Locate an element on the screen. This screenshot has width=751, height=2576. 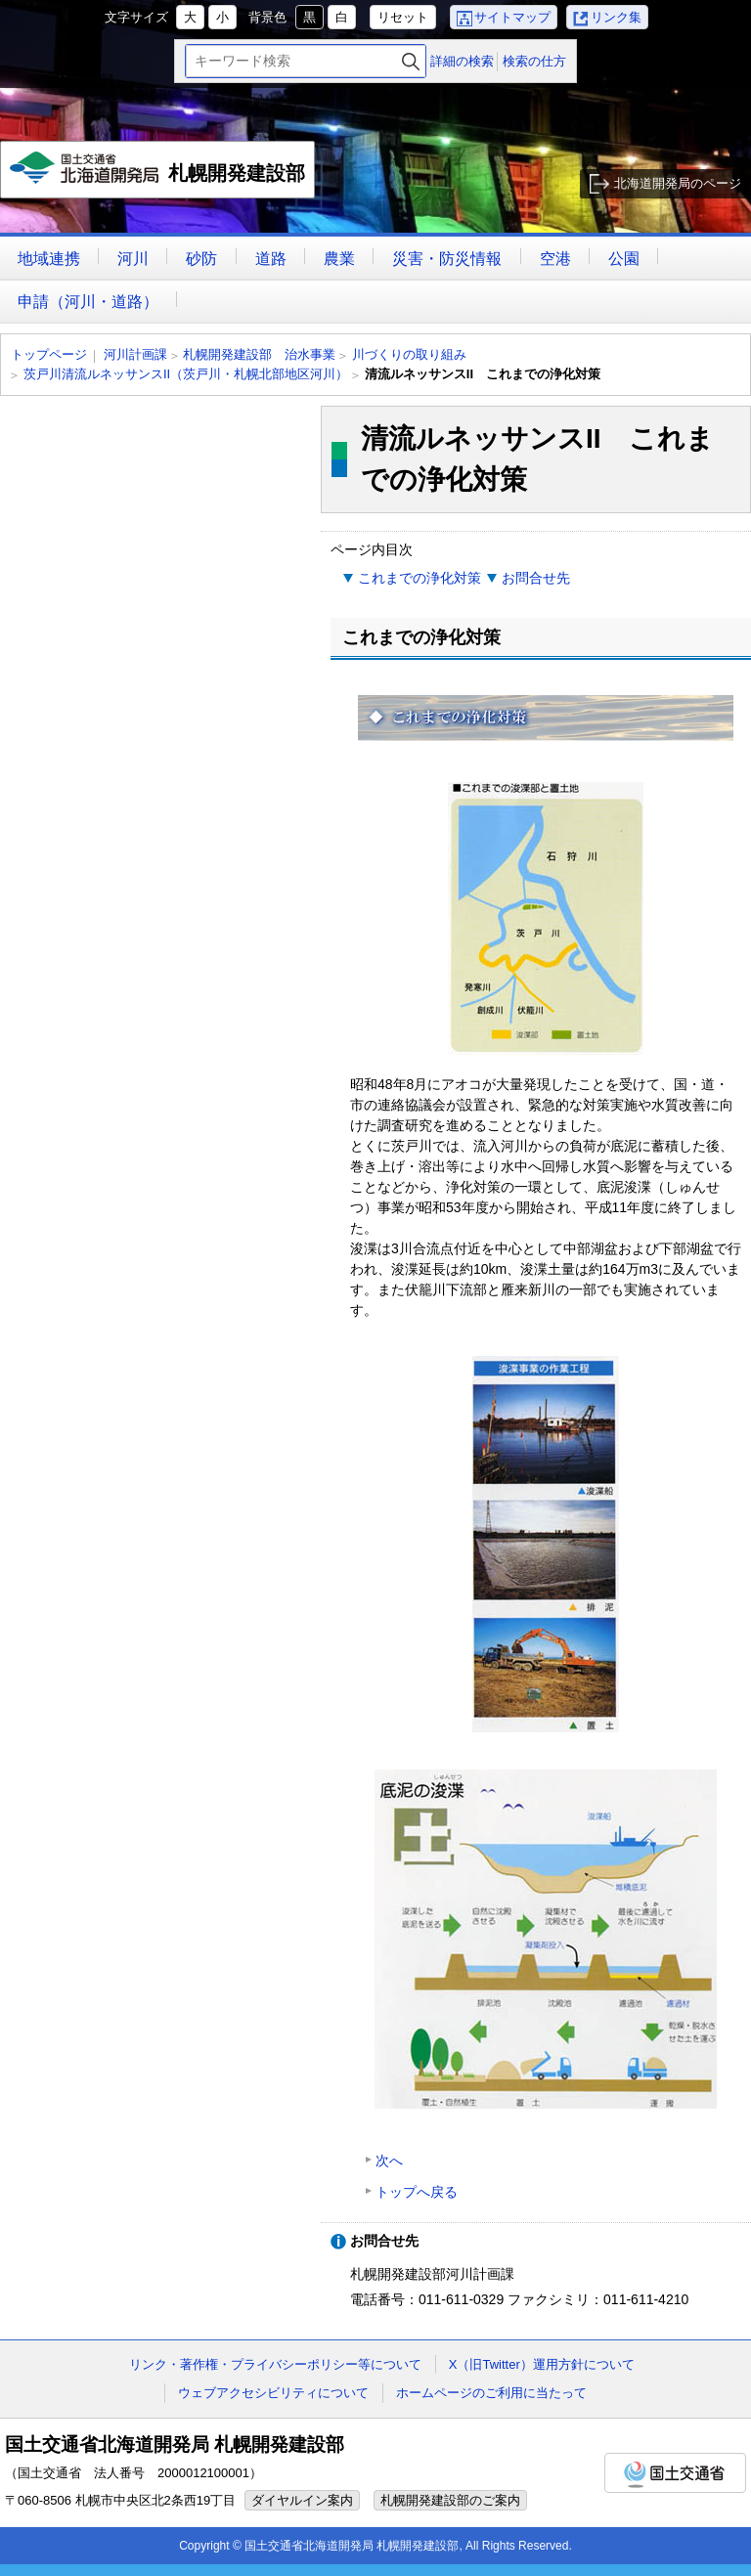
空港 is located at coordinates (555, 258).